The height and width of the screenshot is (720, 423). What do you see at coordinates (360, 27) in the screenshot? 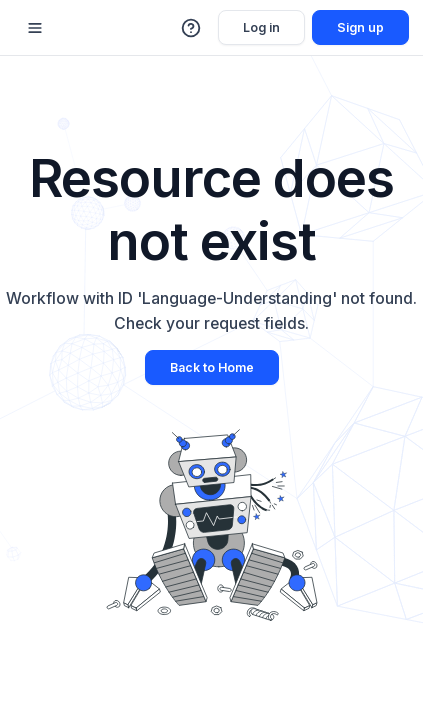
I see `Sign up` at bounding box center [360, 27].